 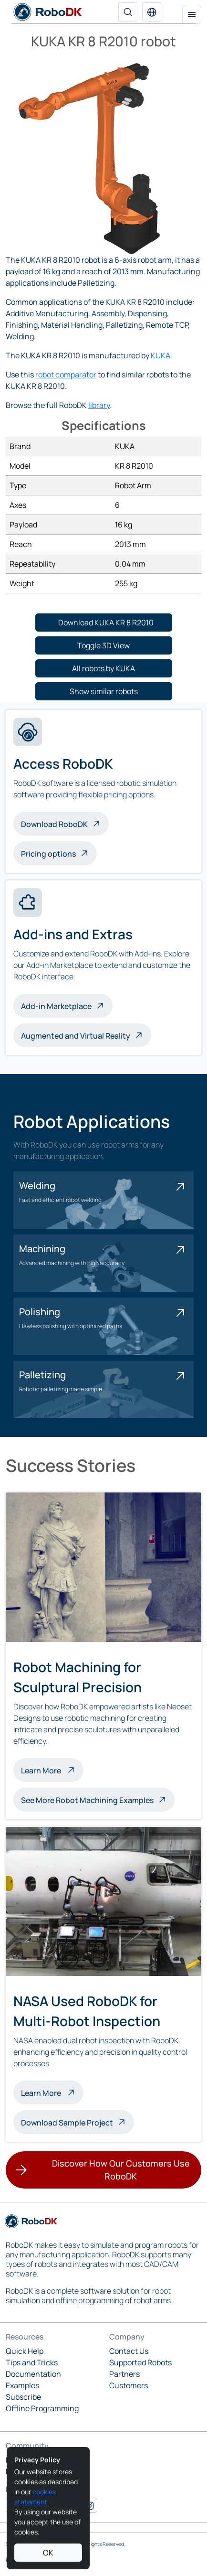 What do you see at coordinates (24, 2351) in the screenshot?
I see `Quick Help` at bounding box center [24, 2351].